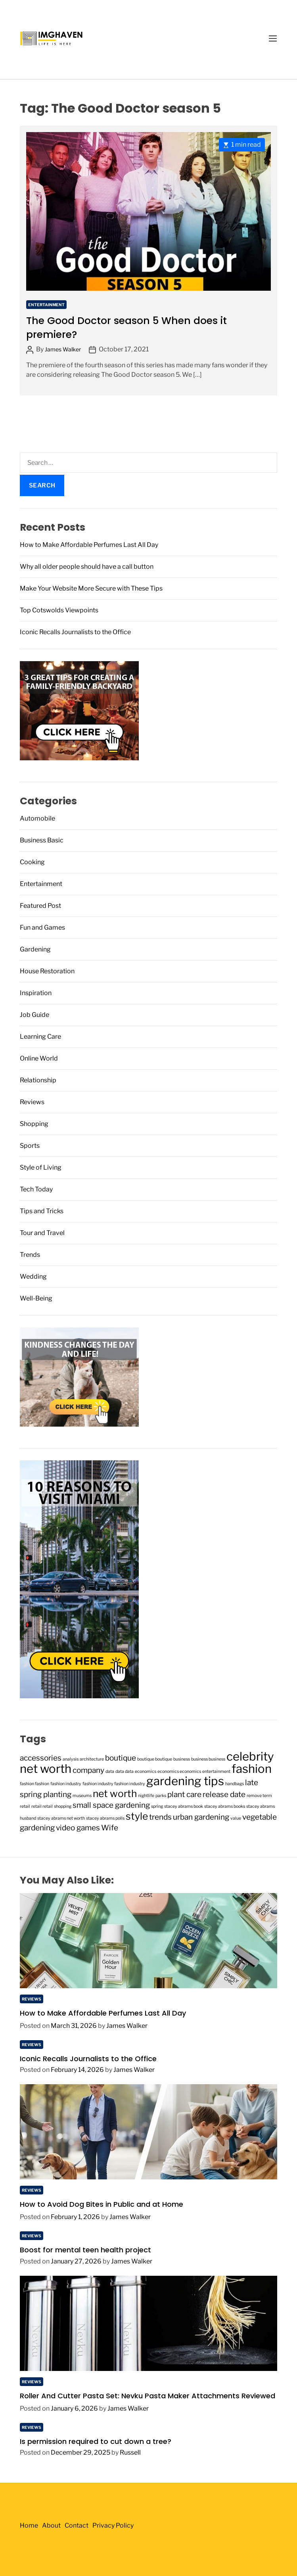  I want to click on gardening tips [gardening tips (4 items)], so click(185, 1781).